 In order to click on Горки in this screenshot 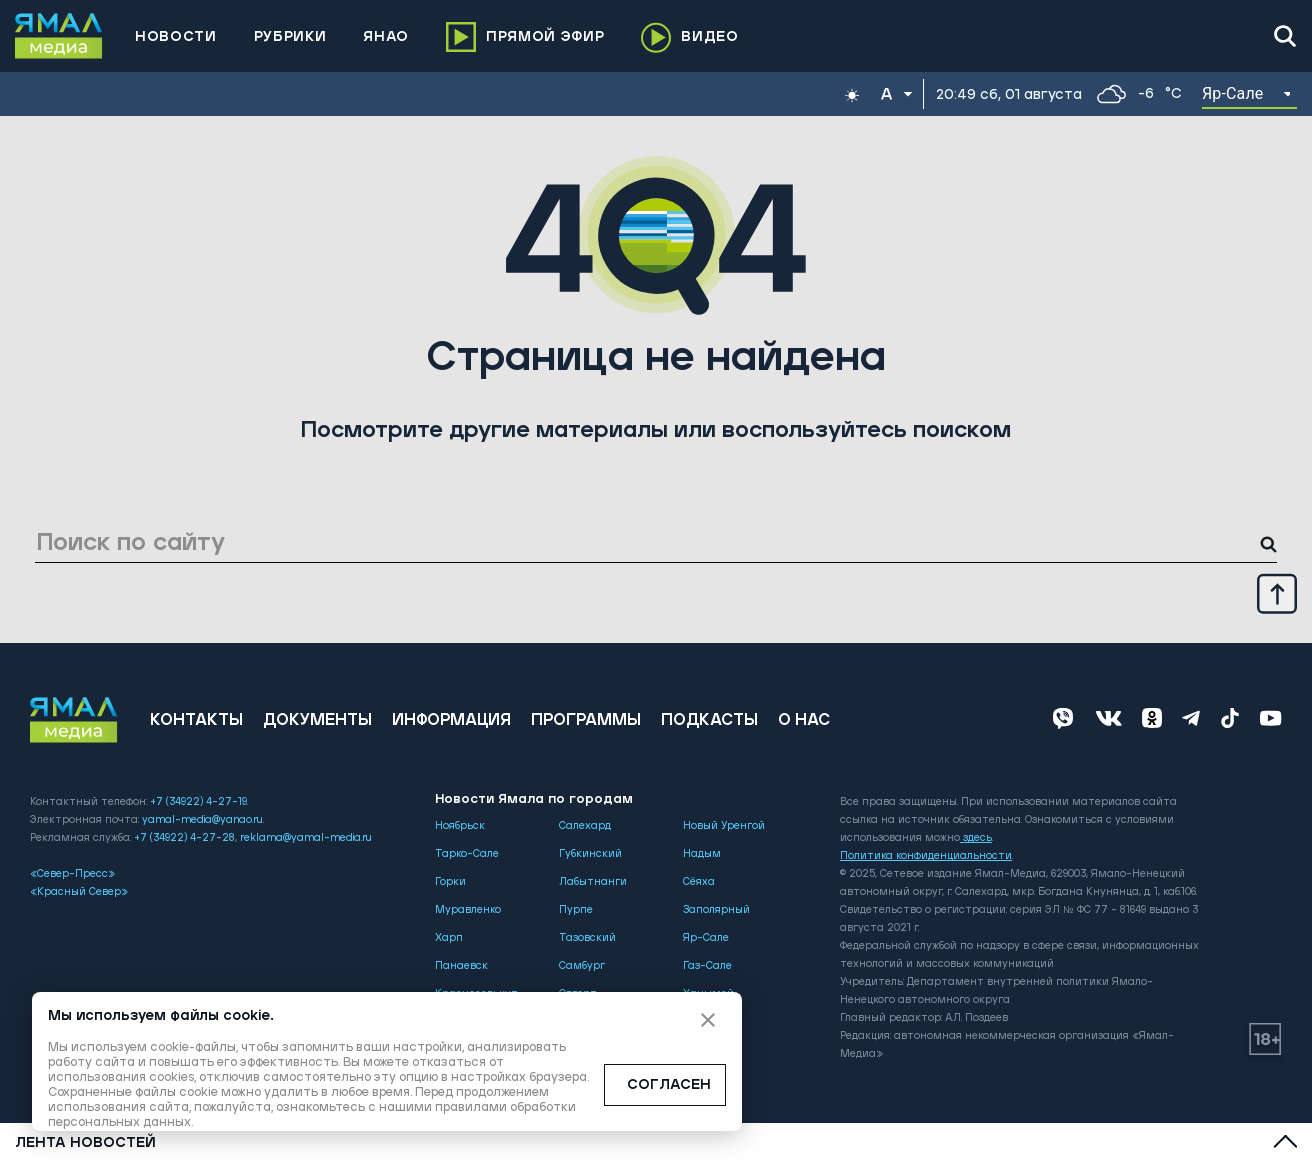, I will do `click(450, 882)`.